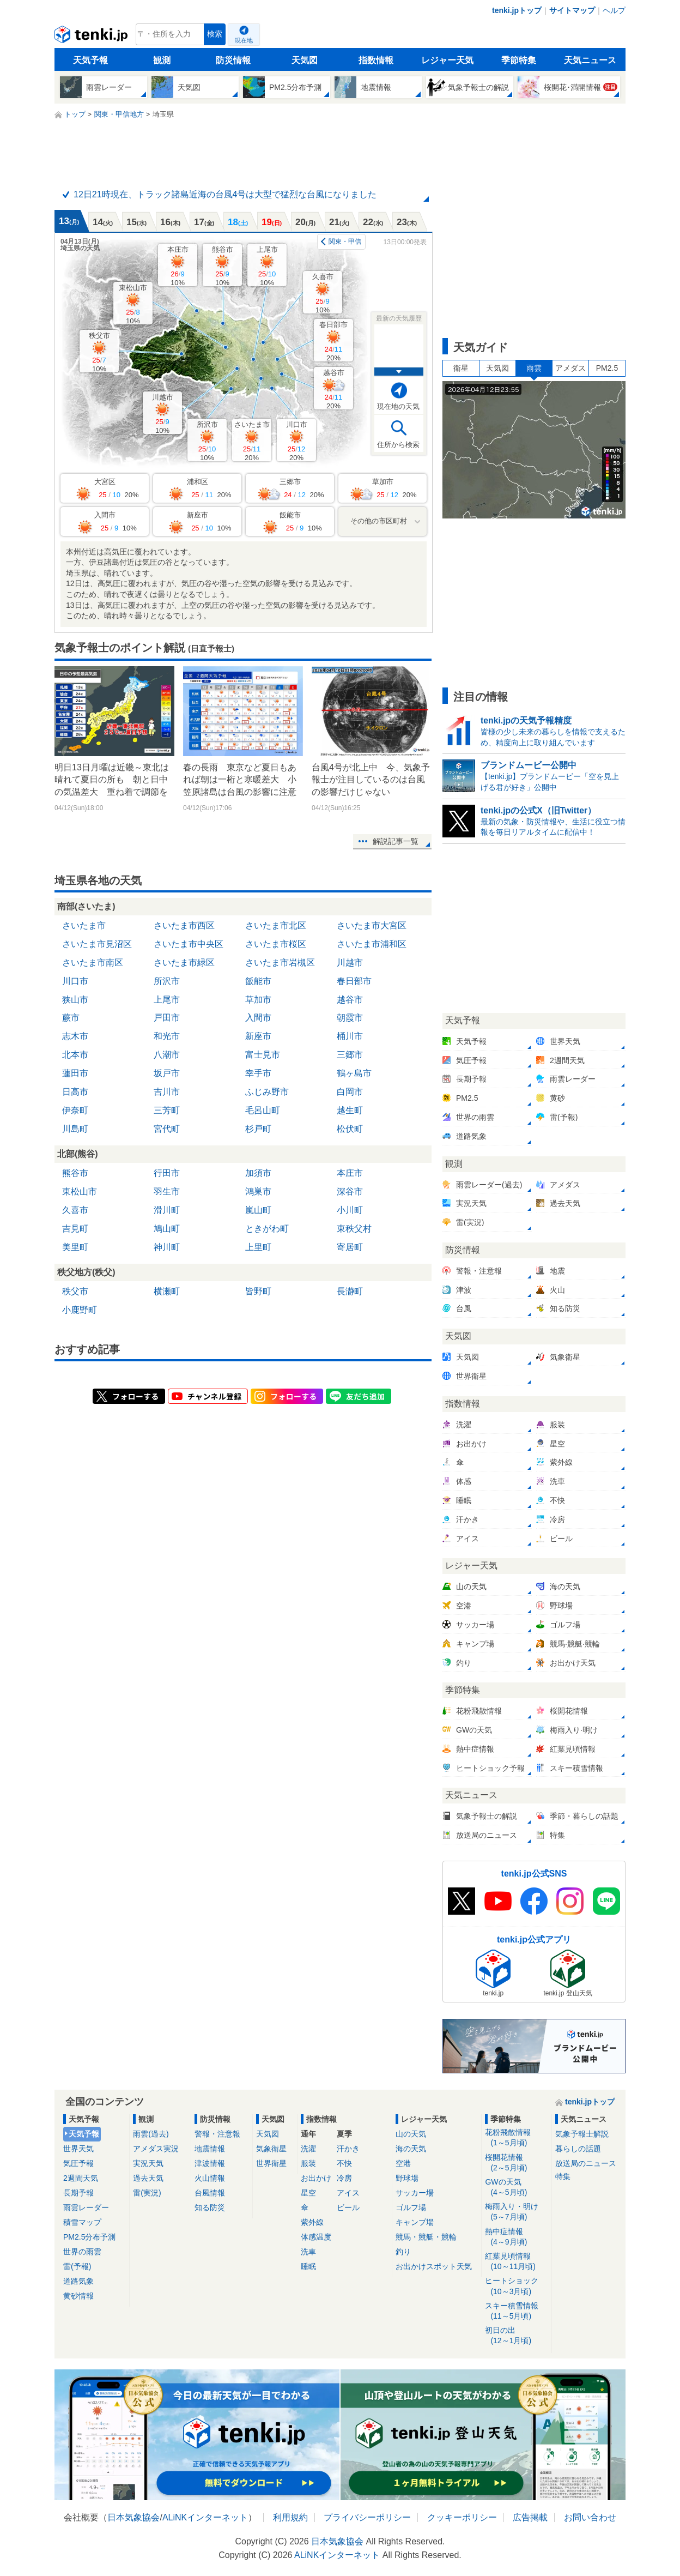 The height and width of the screenshot is (2576, 680). What do you see at coordinates (308, 2163) in the screenshot?
I see `服装` at bounding box center [308, 2163].